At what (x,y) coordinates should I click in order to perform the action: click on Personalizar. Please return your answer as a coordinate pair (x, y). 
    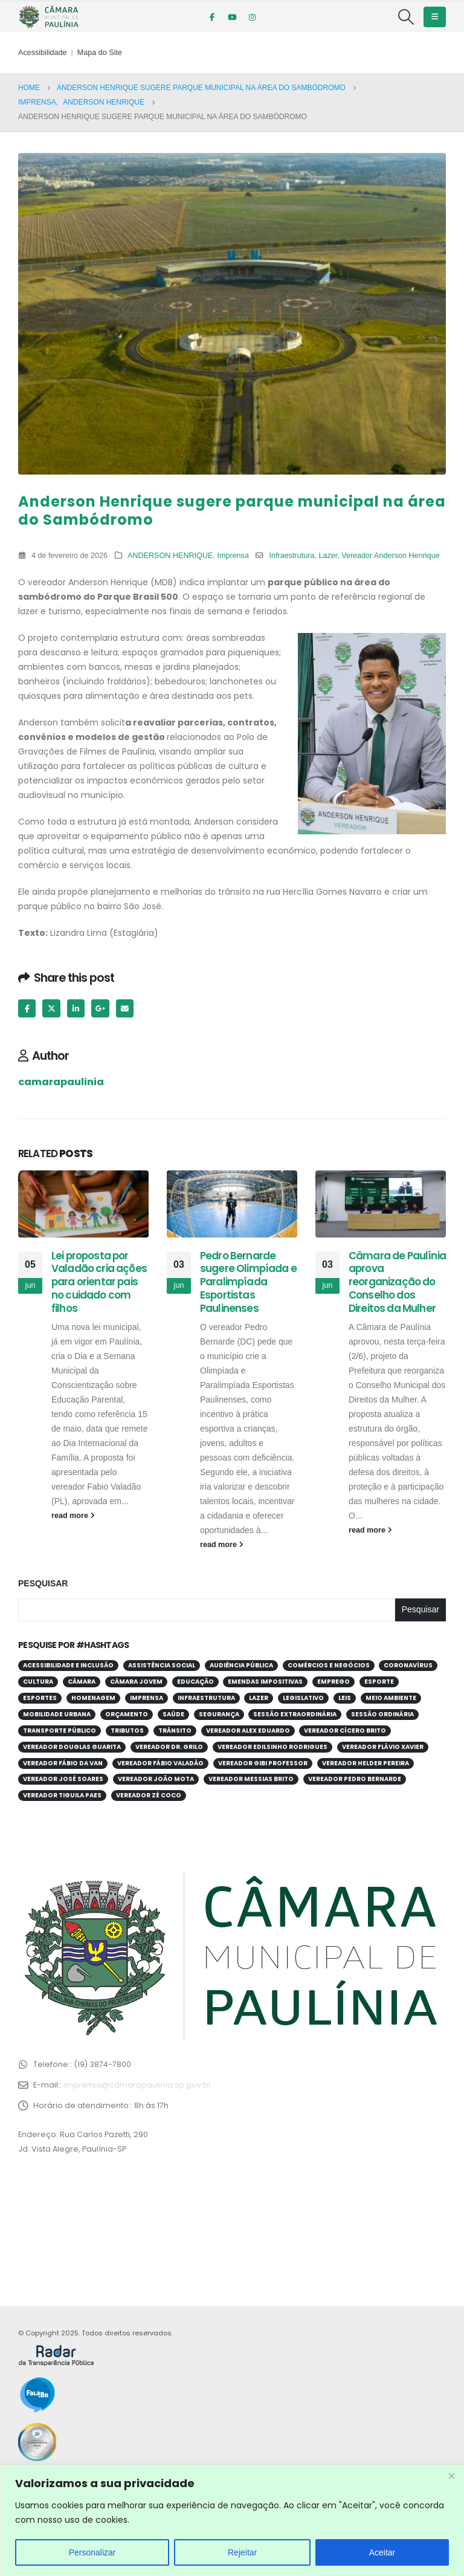
    Looking at the image, I should click on (92, 2552).